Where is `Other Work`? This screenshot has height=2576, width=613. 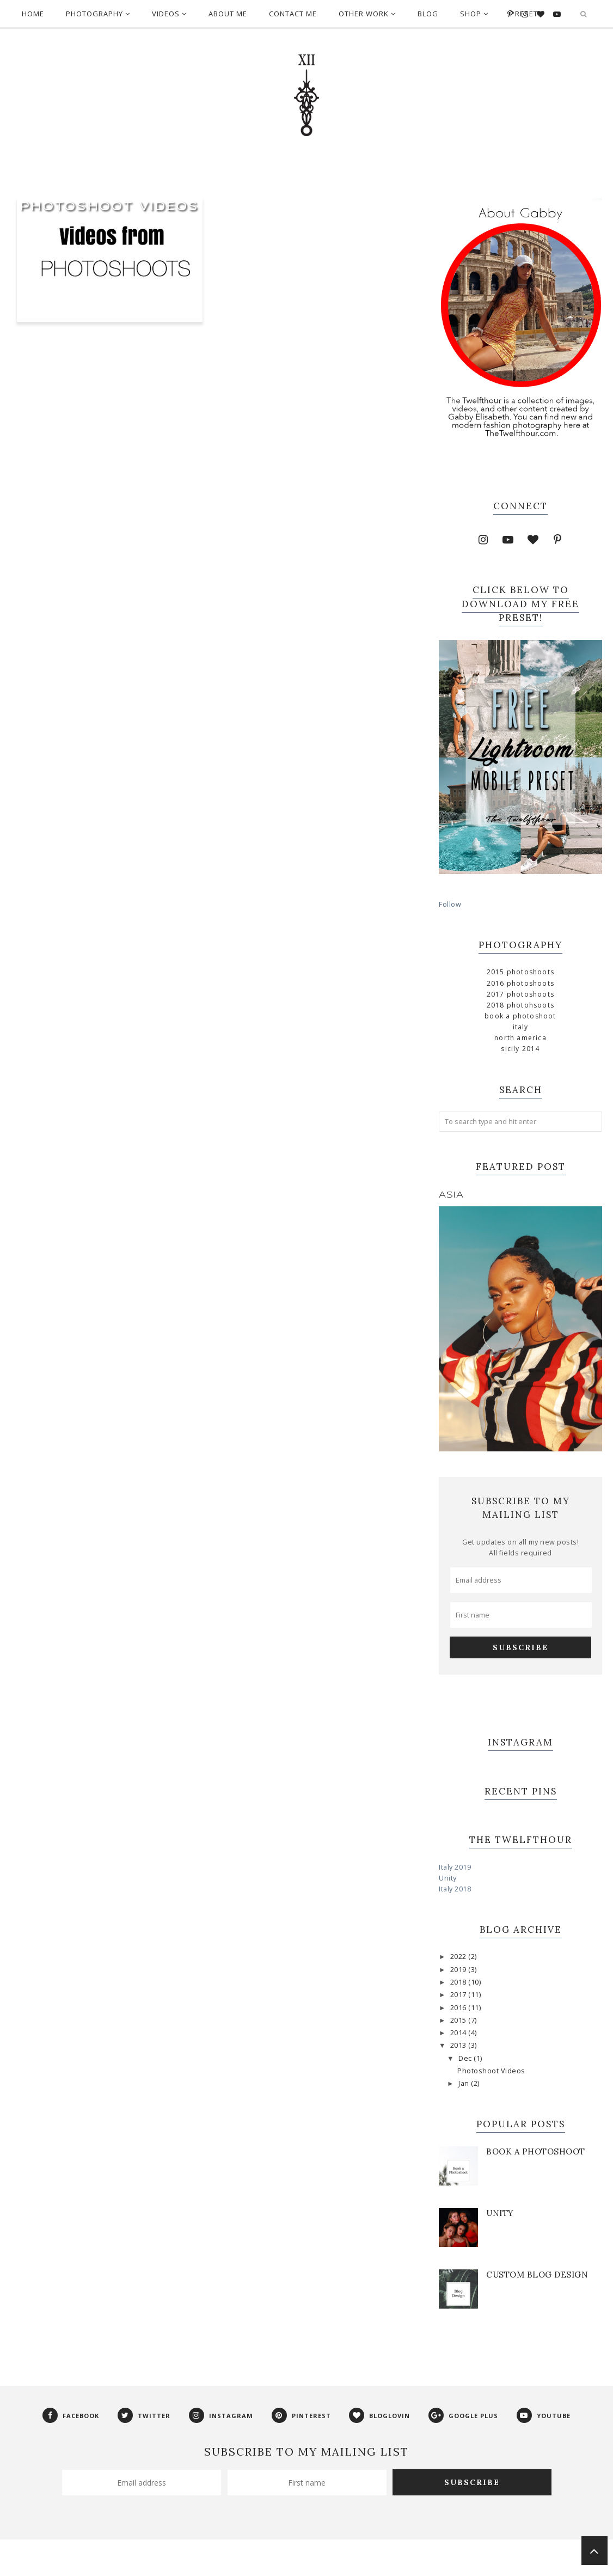 Other Work is located at coordinates (367, 14).